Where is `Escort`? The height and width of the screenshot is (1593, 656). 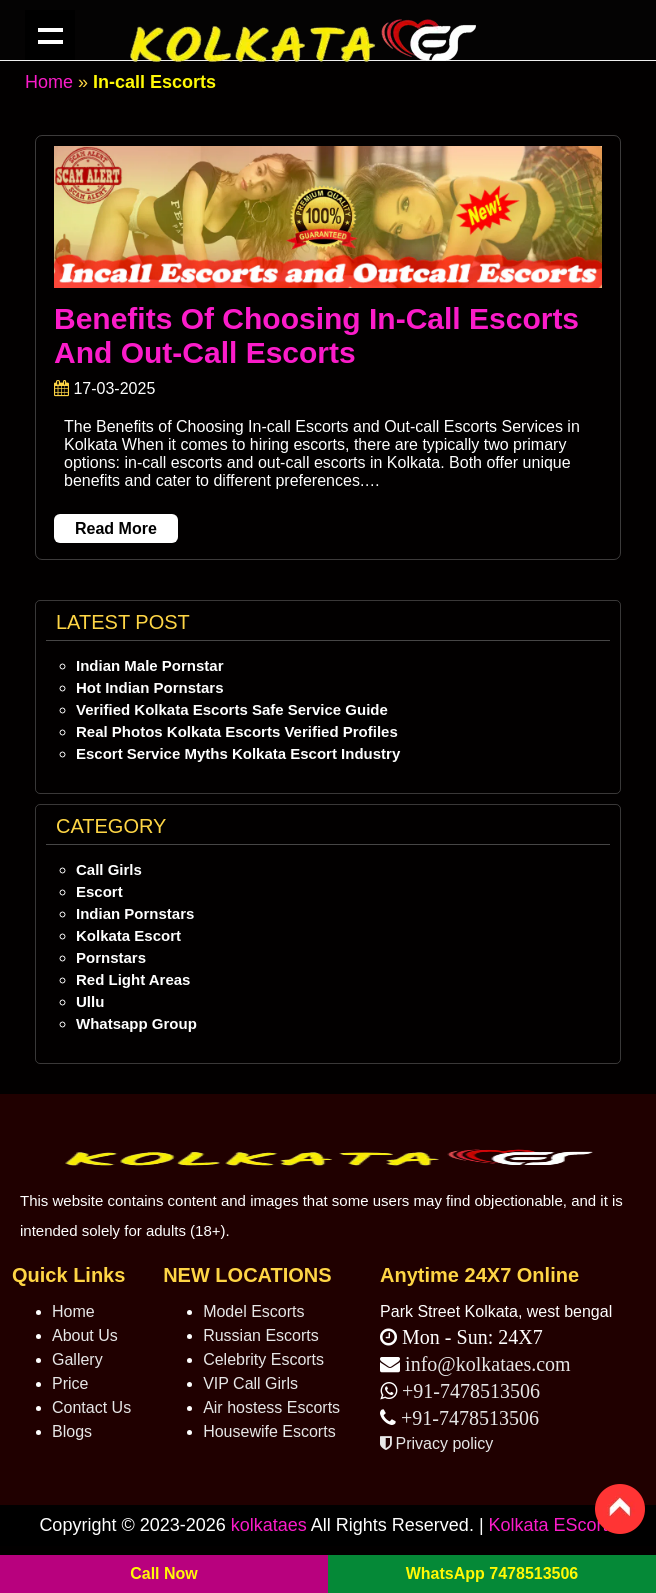 Escort is located at coordinates (99, 891).